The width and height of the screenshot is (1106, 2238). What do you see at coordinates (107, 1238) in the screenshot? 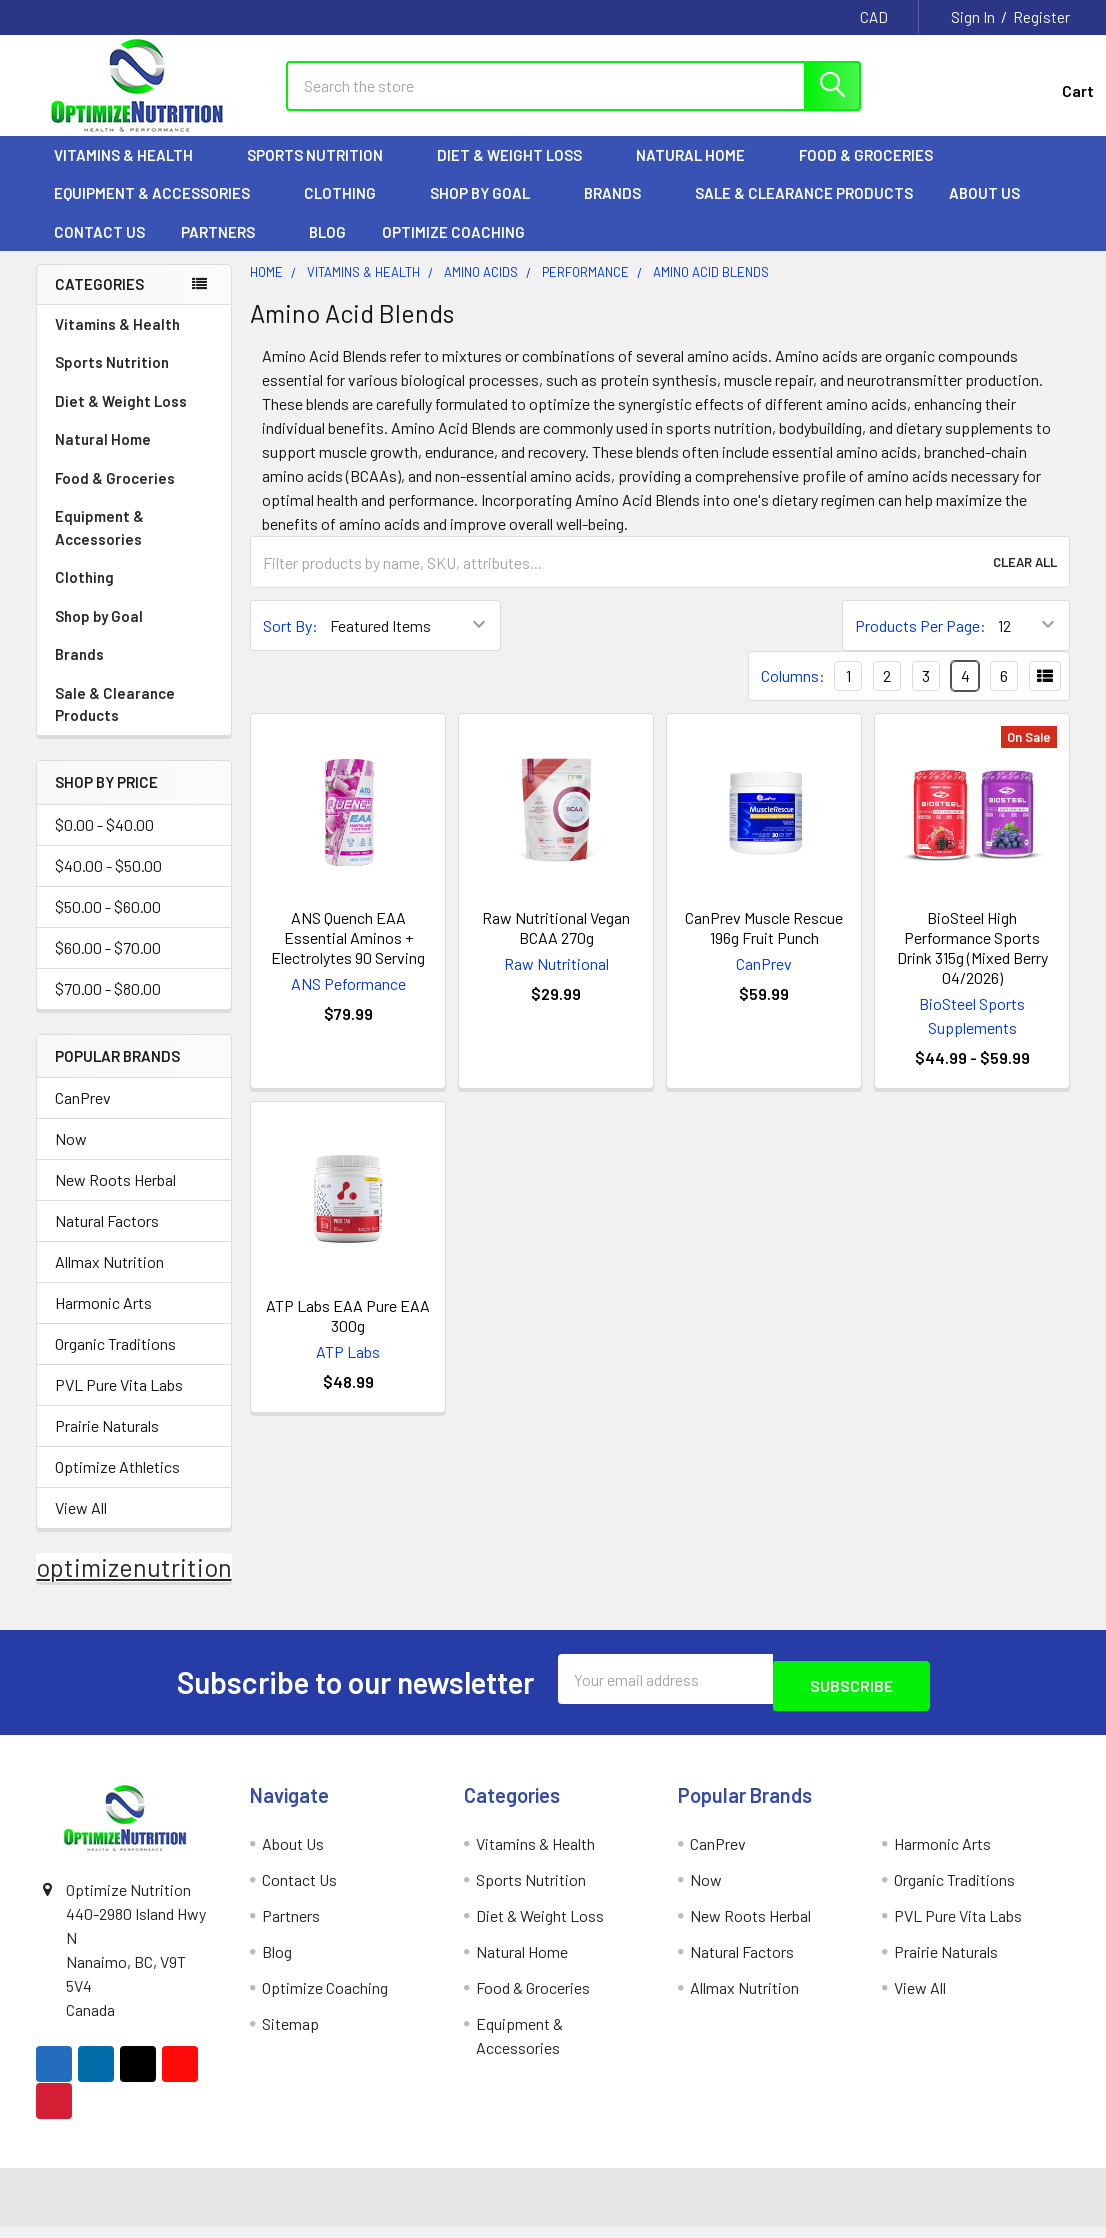
I see `Natural Factors` at bounding box center [107, 1238].